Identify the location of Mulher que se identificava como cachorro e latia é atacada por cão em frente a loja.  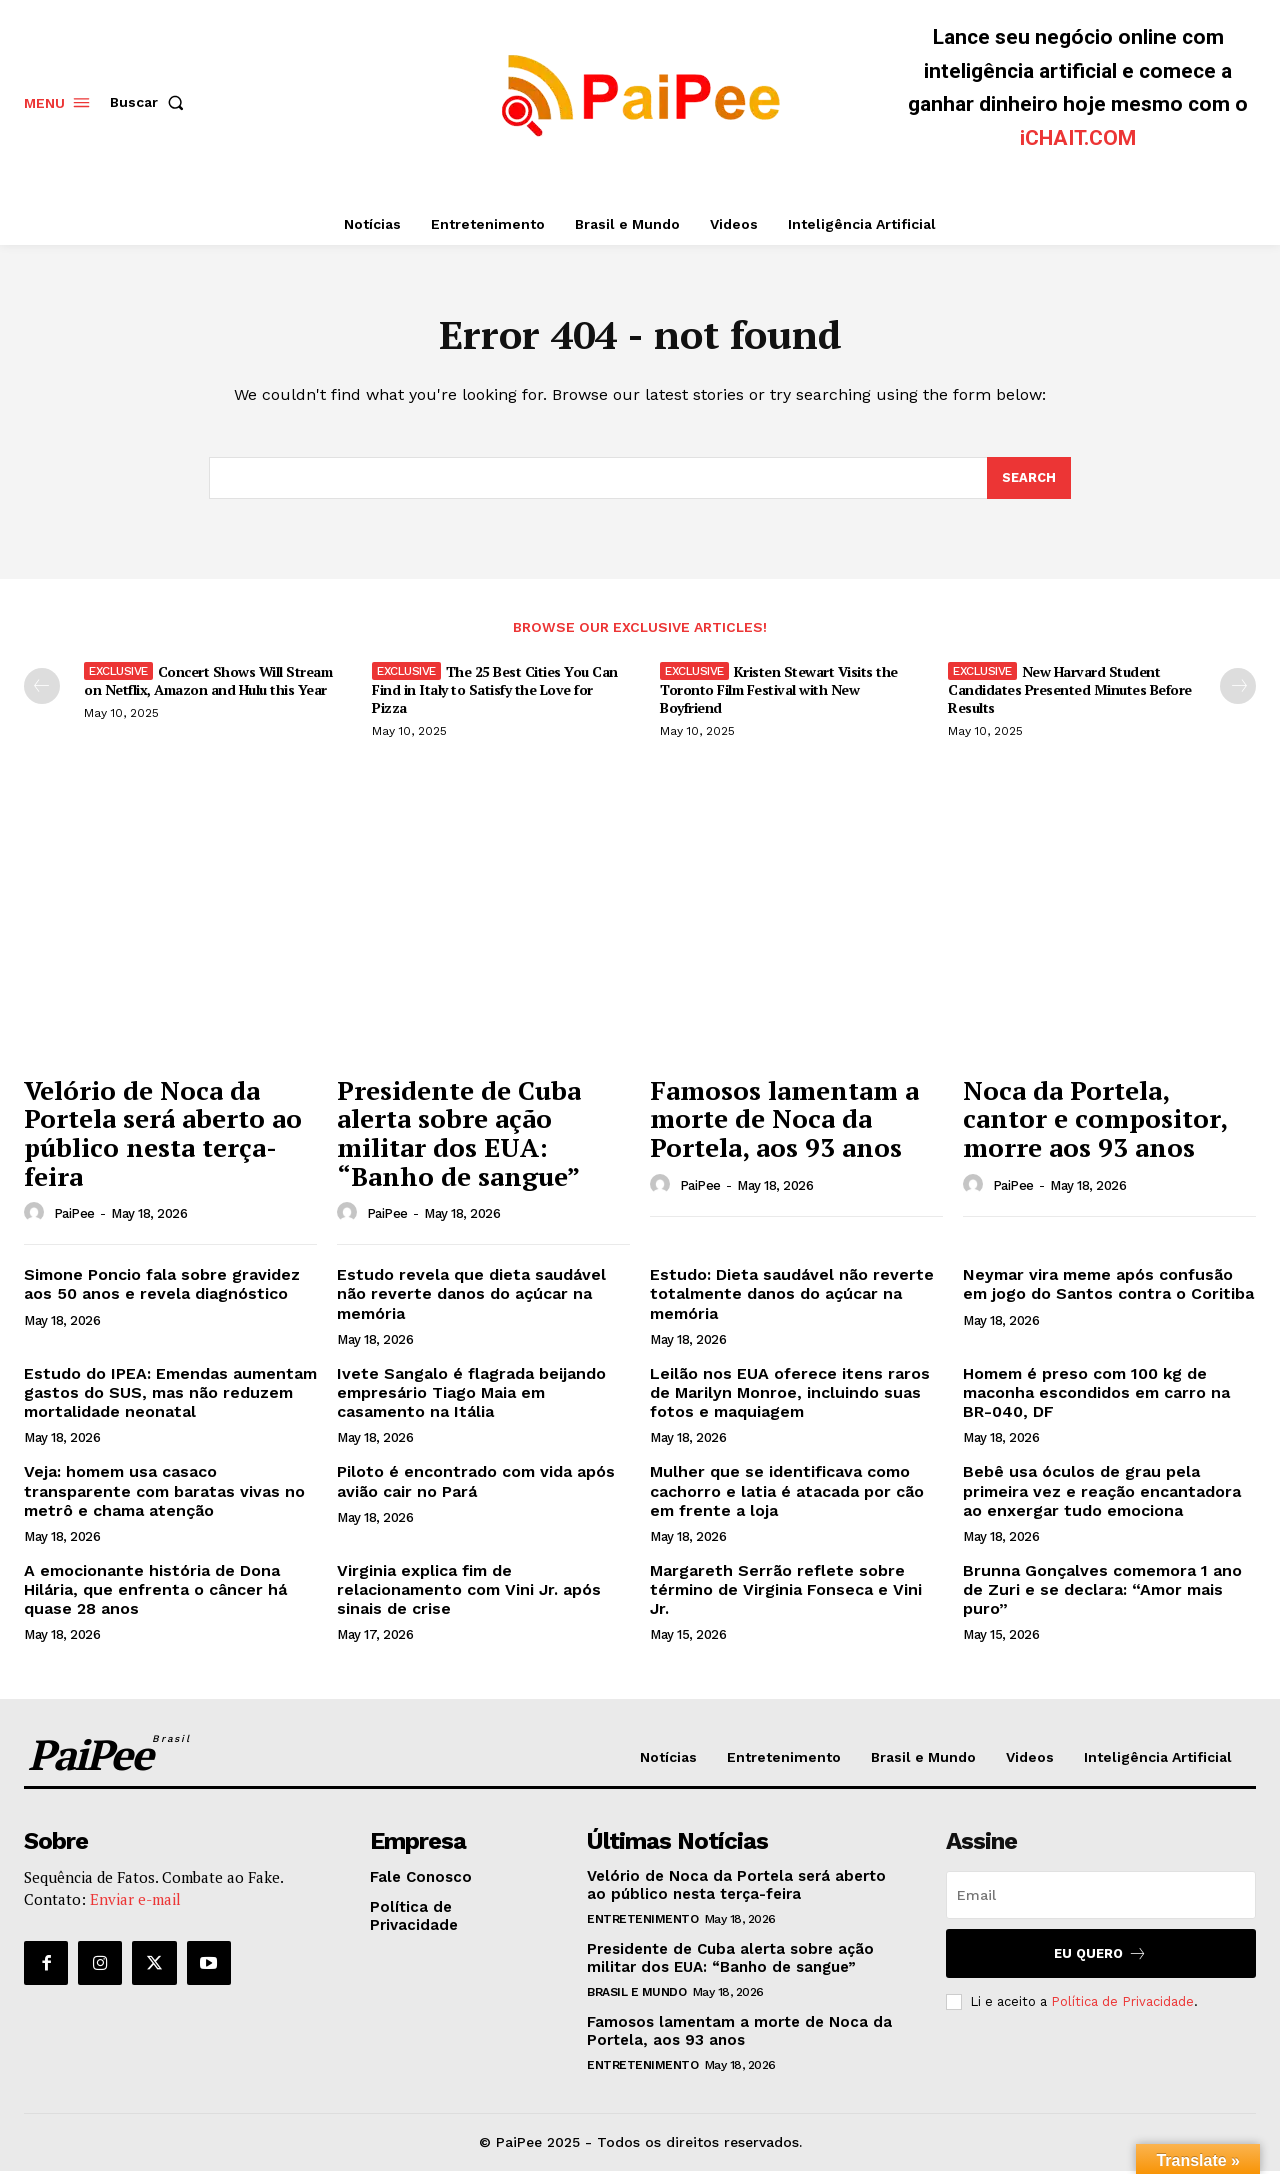
(787, 1493).